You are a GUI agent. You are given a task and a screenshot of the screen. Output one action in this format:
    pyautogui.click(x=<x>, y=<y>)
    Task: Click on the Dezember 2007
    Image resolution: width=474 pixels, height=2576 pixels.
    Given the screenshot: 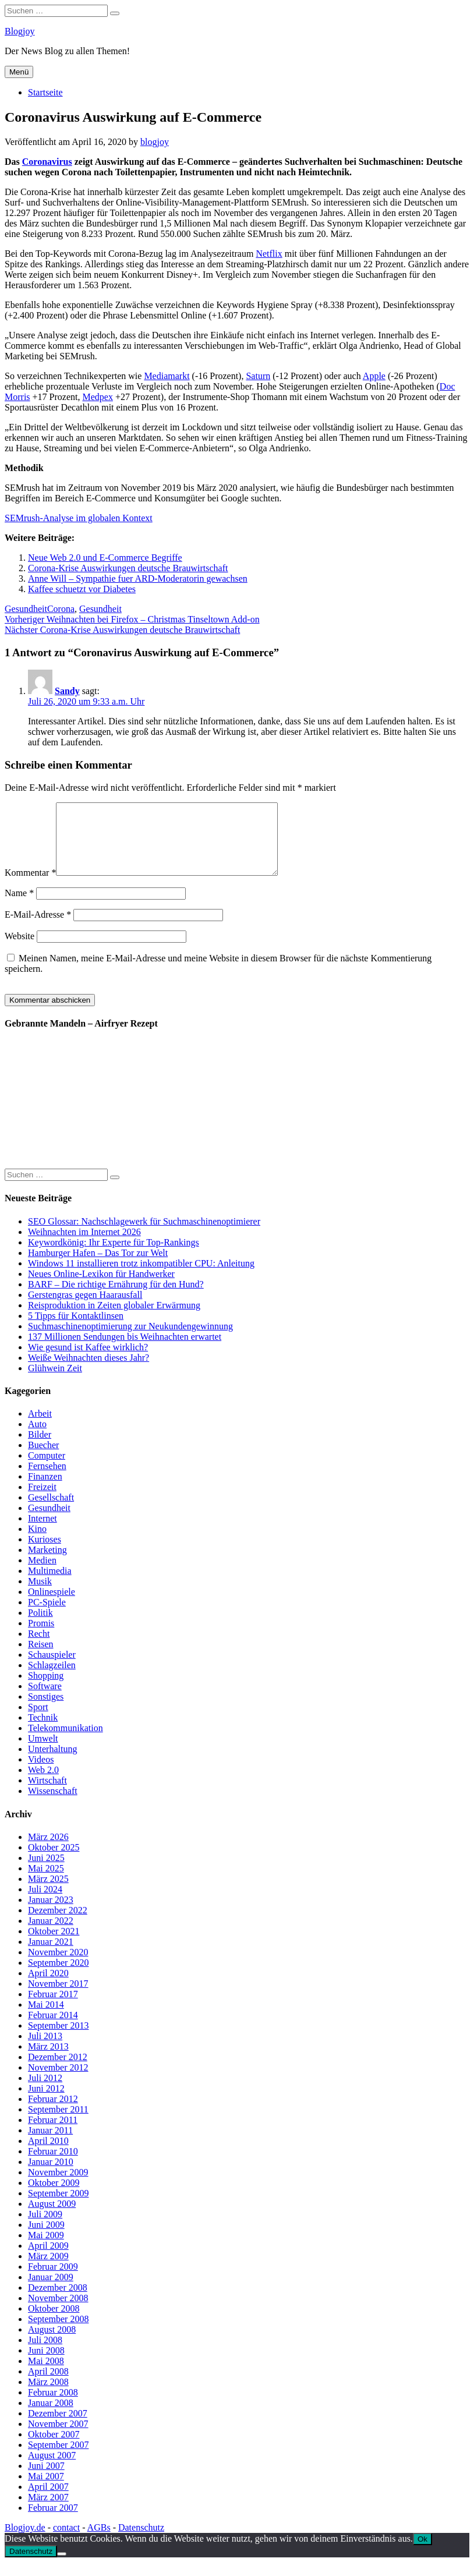 What is the action you would take?
    pyautogui.click(x=57, y=2427)
    